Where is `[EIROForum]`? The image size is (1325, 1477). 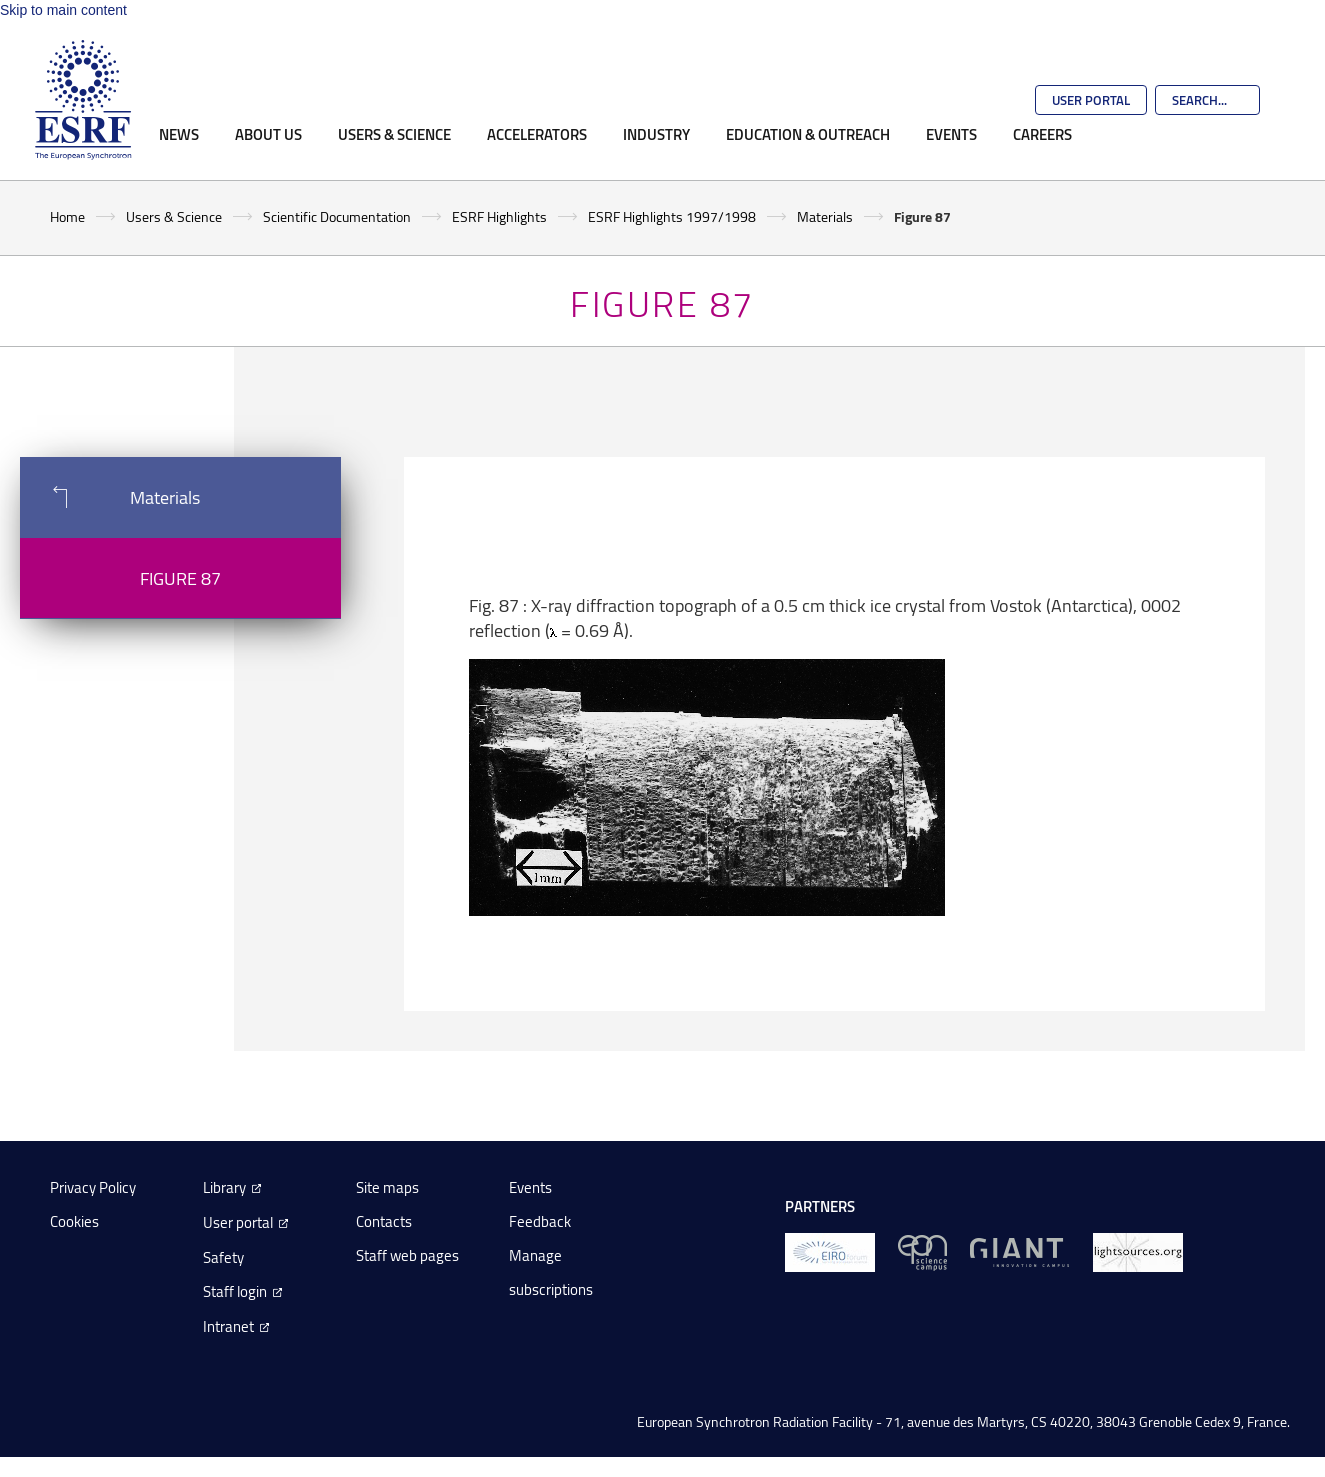
[EIROForum] is located at coordinates (830, 1251).